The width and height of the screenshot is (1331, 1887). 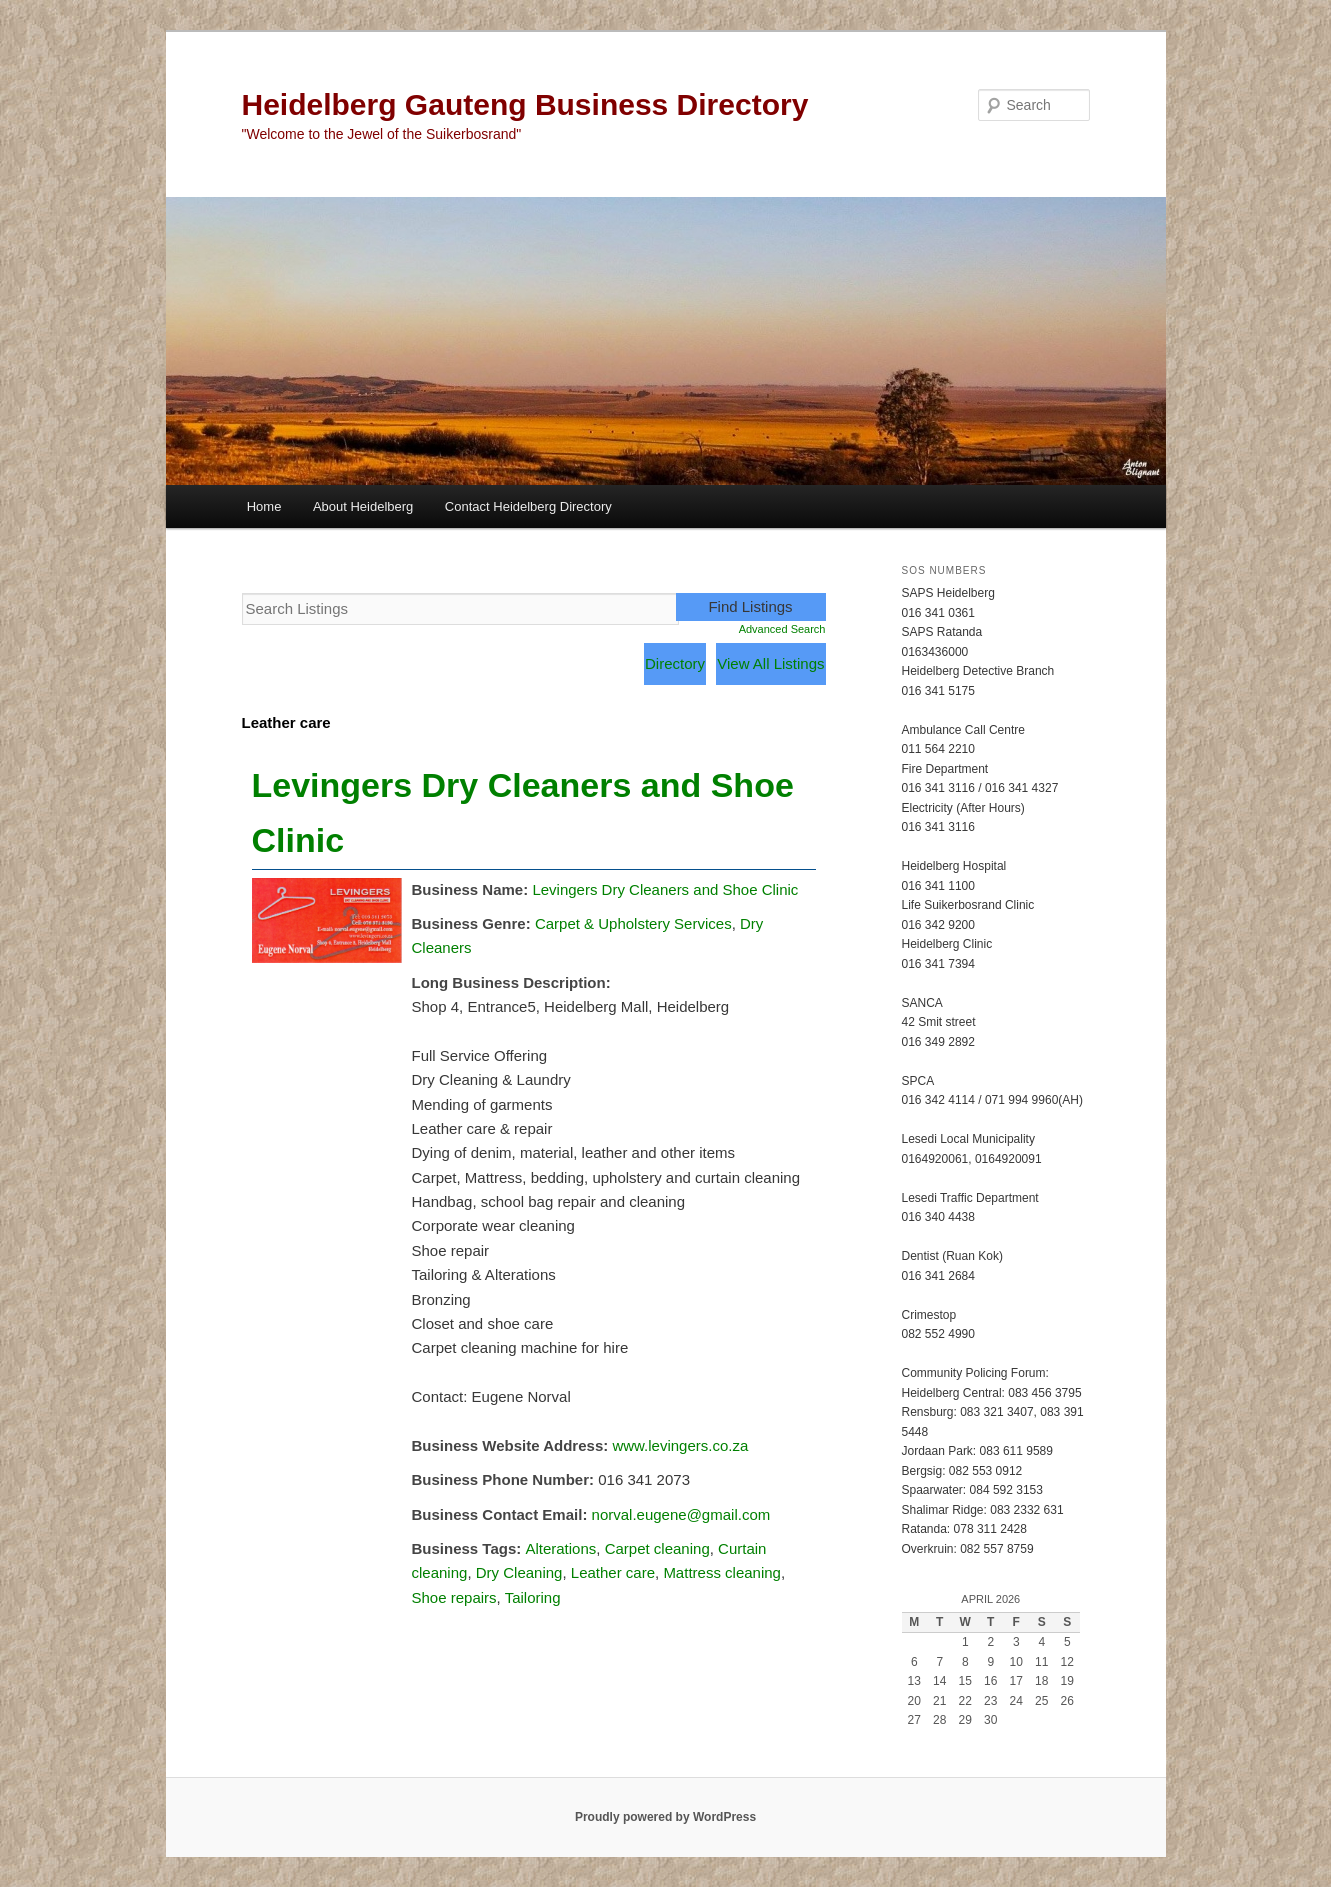 What do you see at coordinates (665, 889) in the screenshot?
I see `Levingers Dry Cleaners and Shoe Clinic` at bounding box center [665, 889].